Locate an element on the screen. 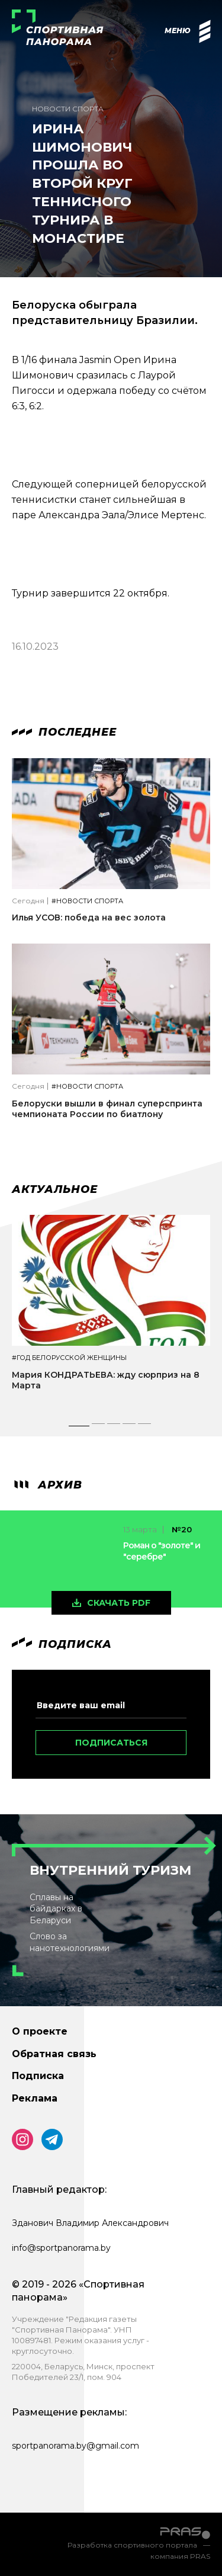 Image resolution: width=222 pixels, height=2576 pixels. Мария КОНДРАТЬЕВА: жду сюрприз на 8 Марта is located at coordinates (106, 1380).